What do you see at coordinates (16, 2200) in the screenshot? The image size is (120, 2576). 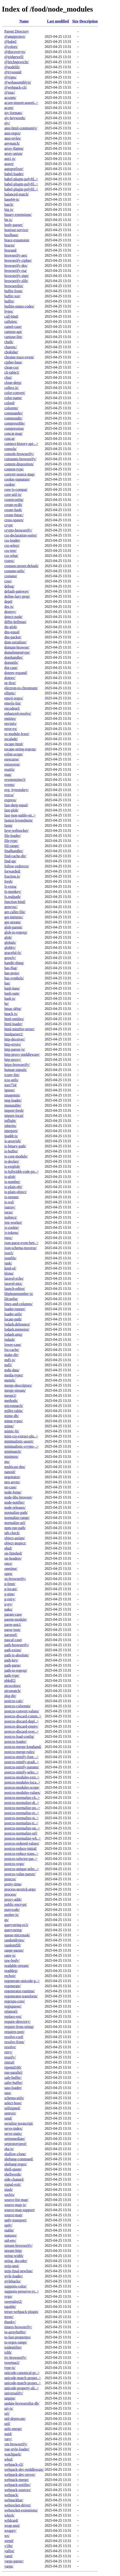 I see `source-list-map/` at bounding box center [16, 2200].